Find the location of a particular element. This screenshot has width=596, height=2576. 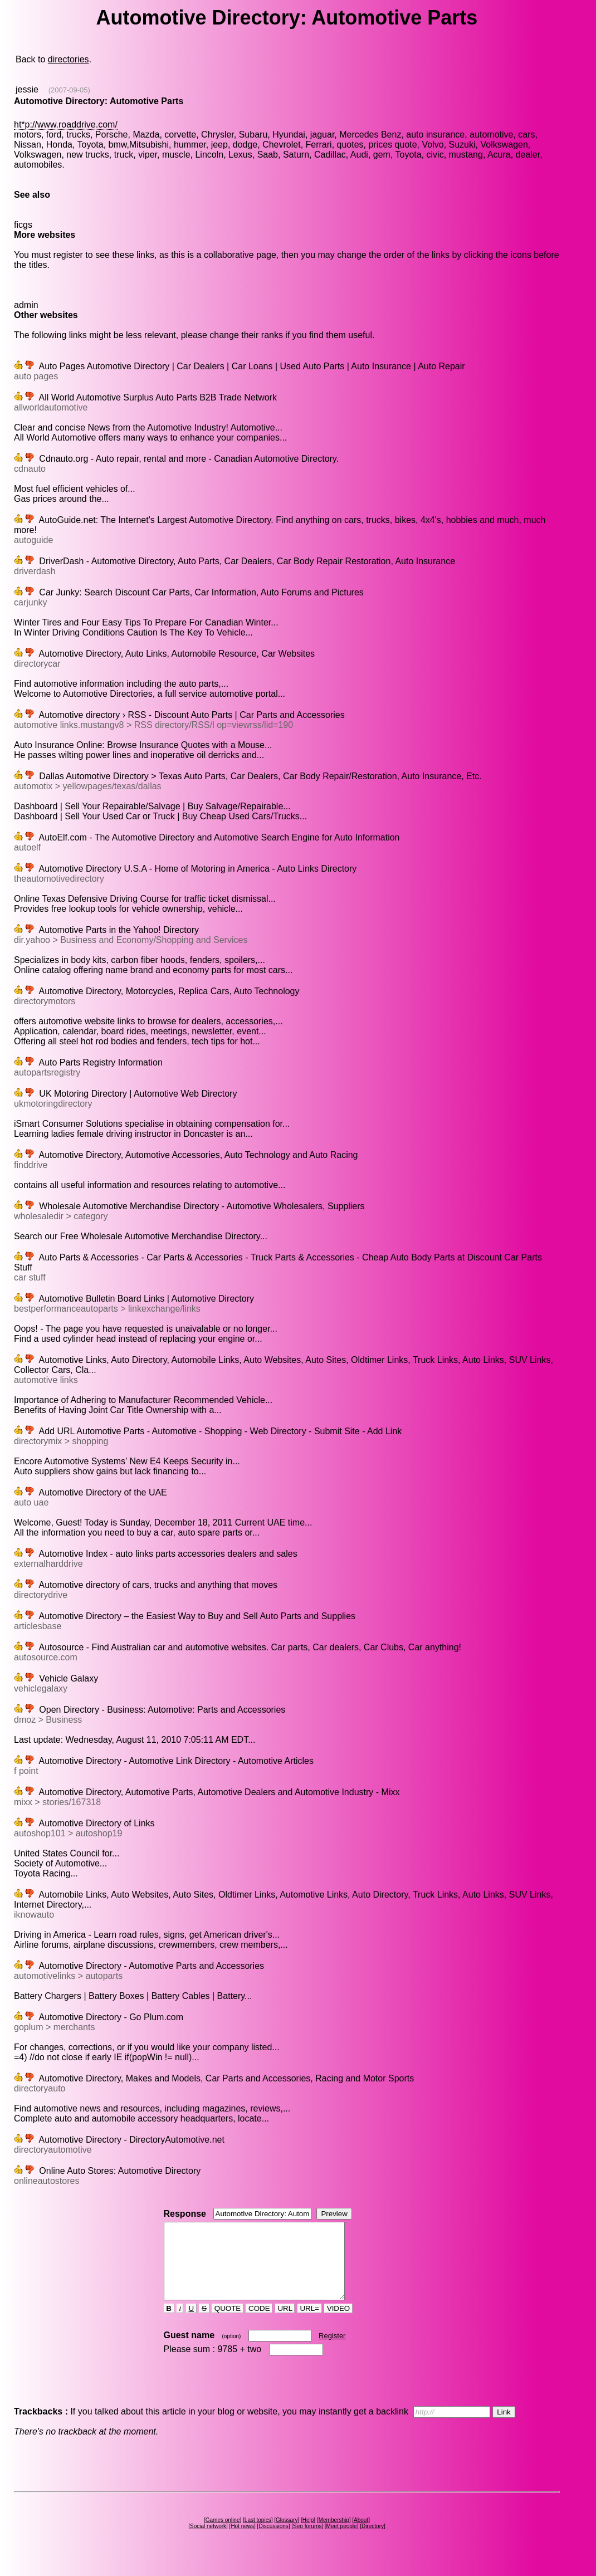

Seo forums is located at coordinates (307, 2541).